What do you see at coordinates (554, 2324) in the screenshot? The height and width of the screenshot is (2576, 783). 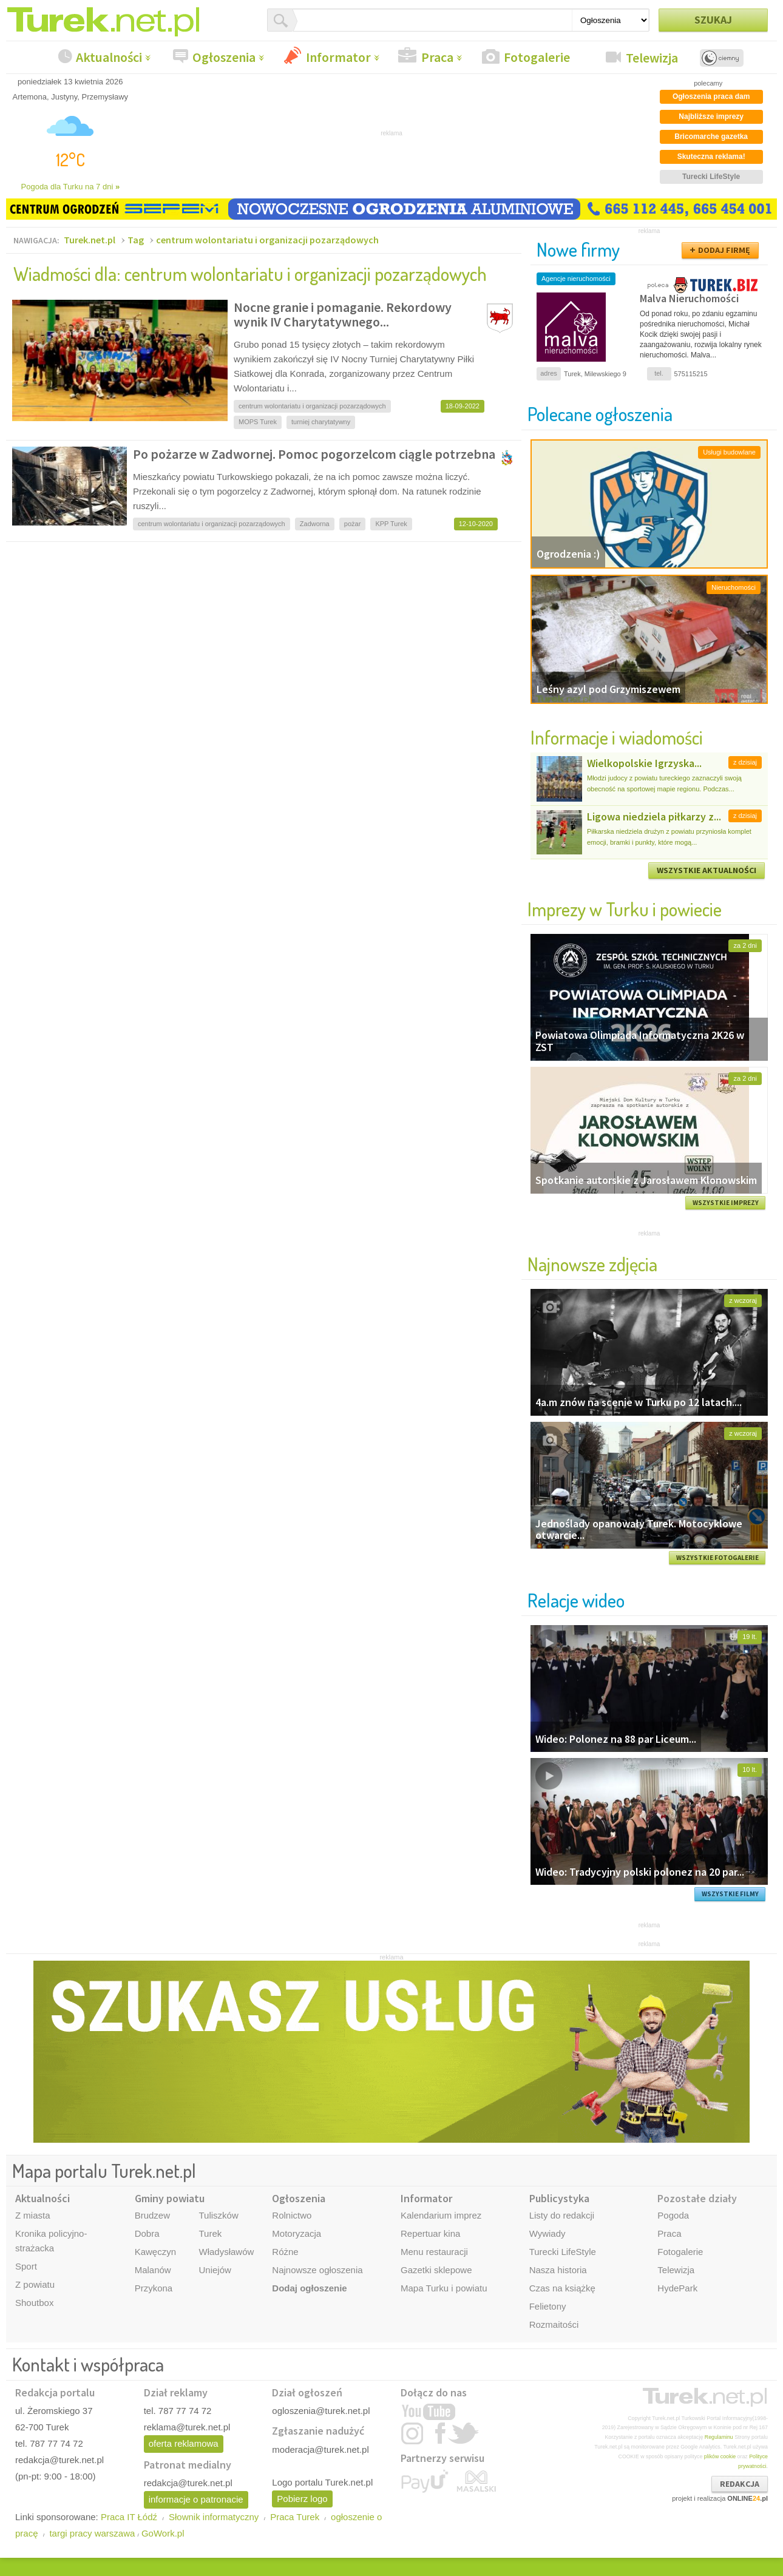 I see `Rozmaitości` at bounding box center [554, 2324].